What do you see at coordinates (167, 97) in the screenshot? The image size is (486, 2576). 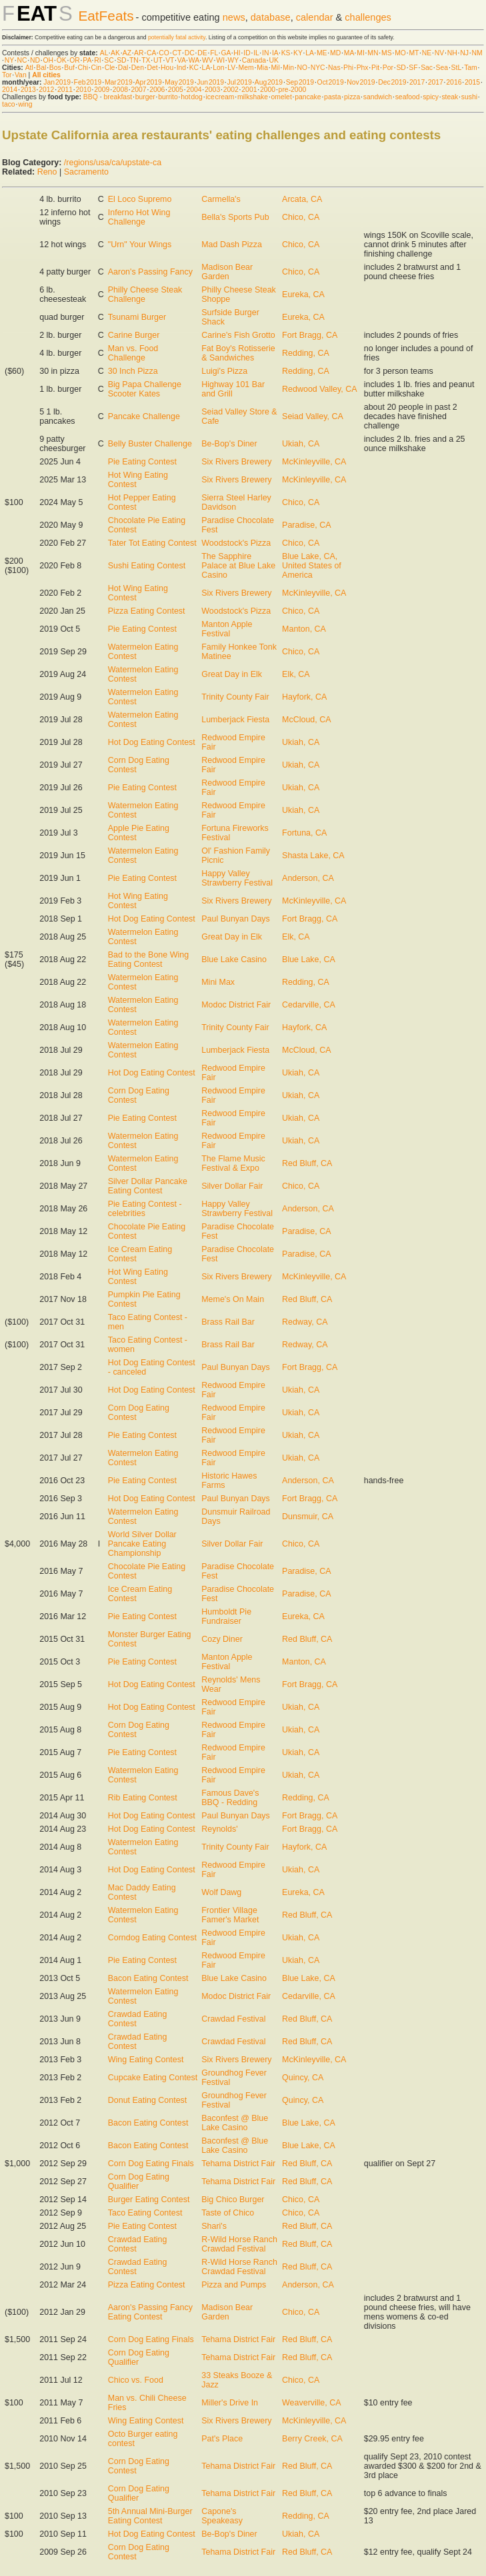 I see `burrito` at bounding box center [167, 97].